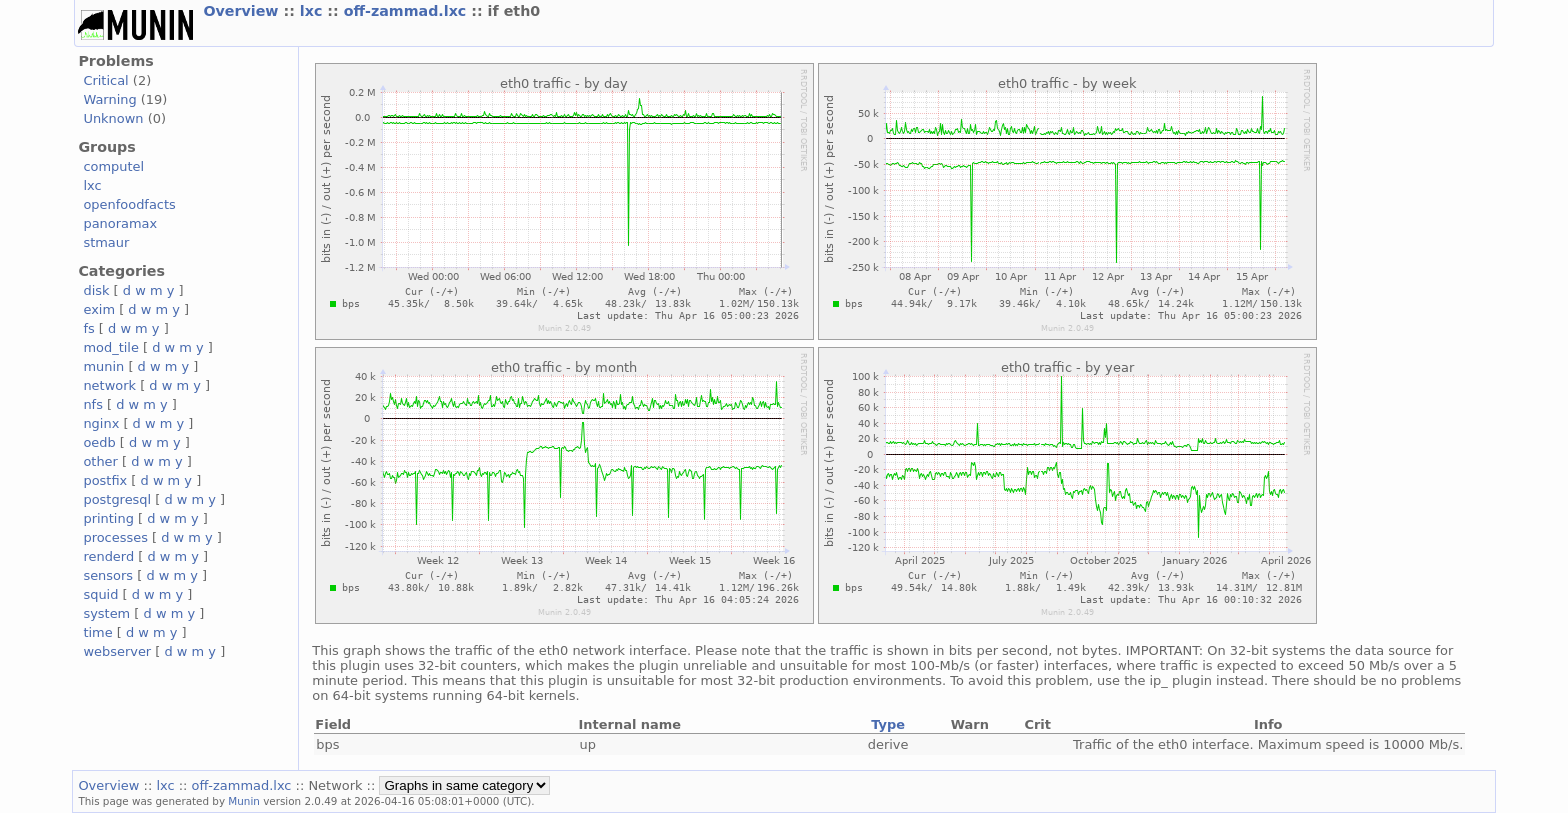 The height and width of the screenshot is (813, 1568). Describe the element at coordinates (100, 461) in the screenshot. I see `other` at that location.